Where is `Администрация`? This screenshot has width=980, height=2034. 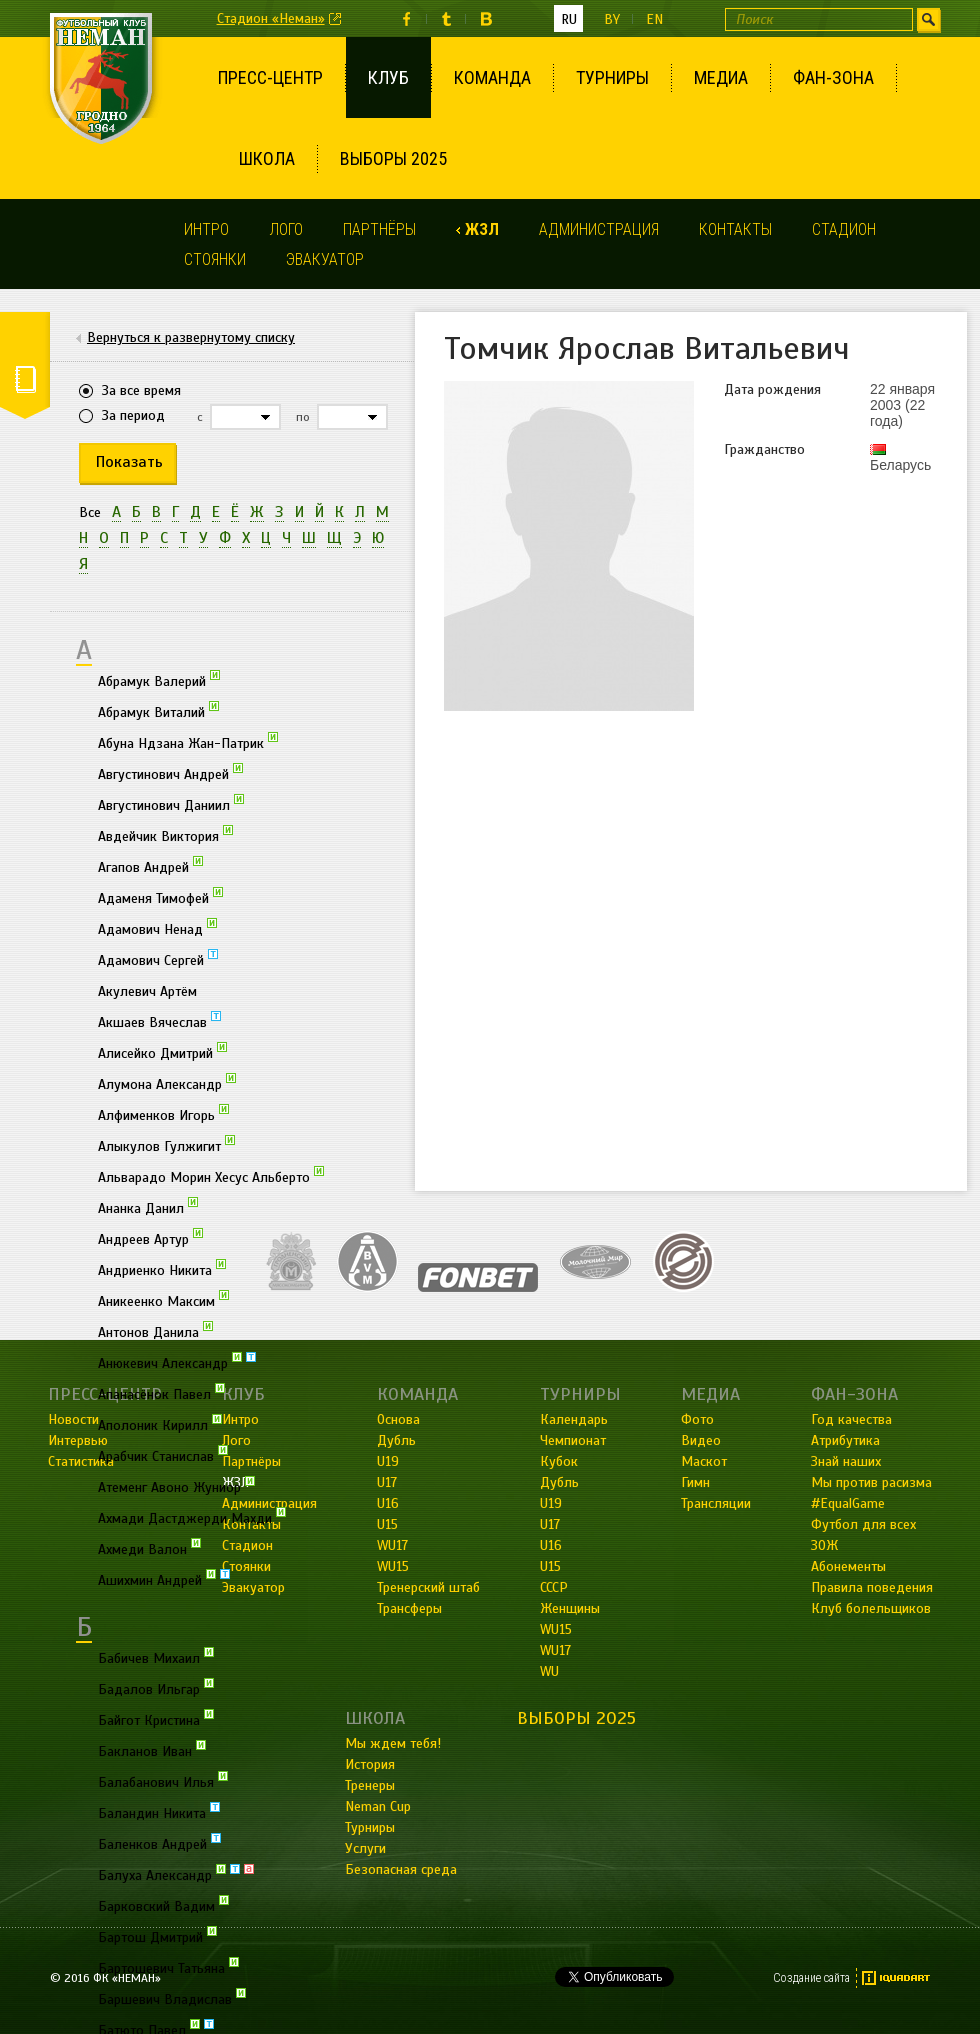 Администрация is located at coordinates (599, 229).